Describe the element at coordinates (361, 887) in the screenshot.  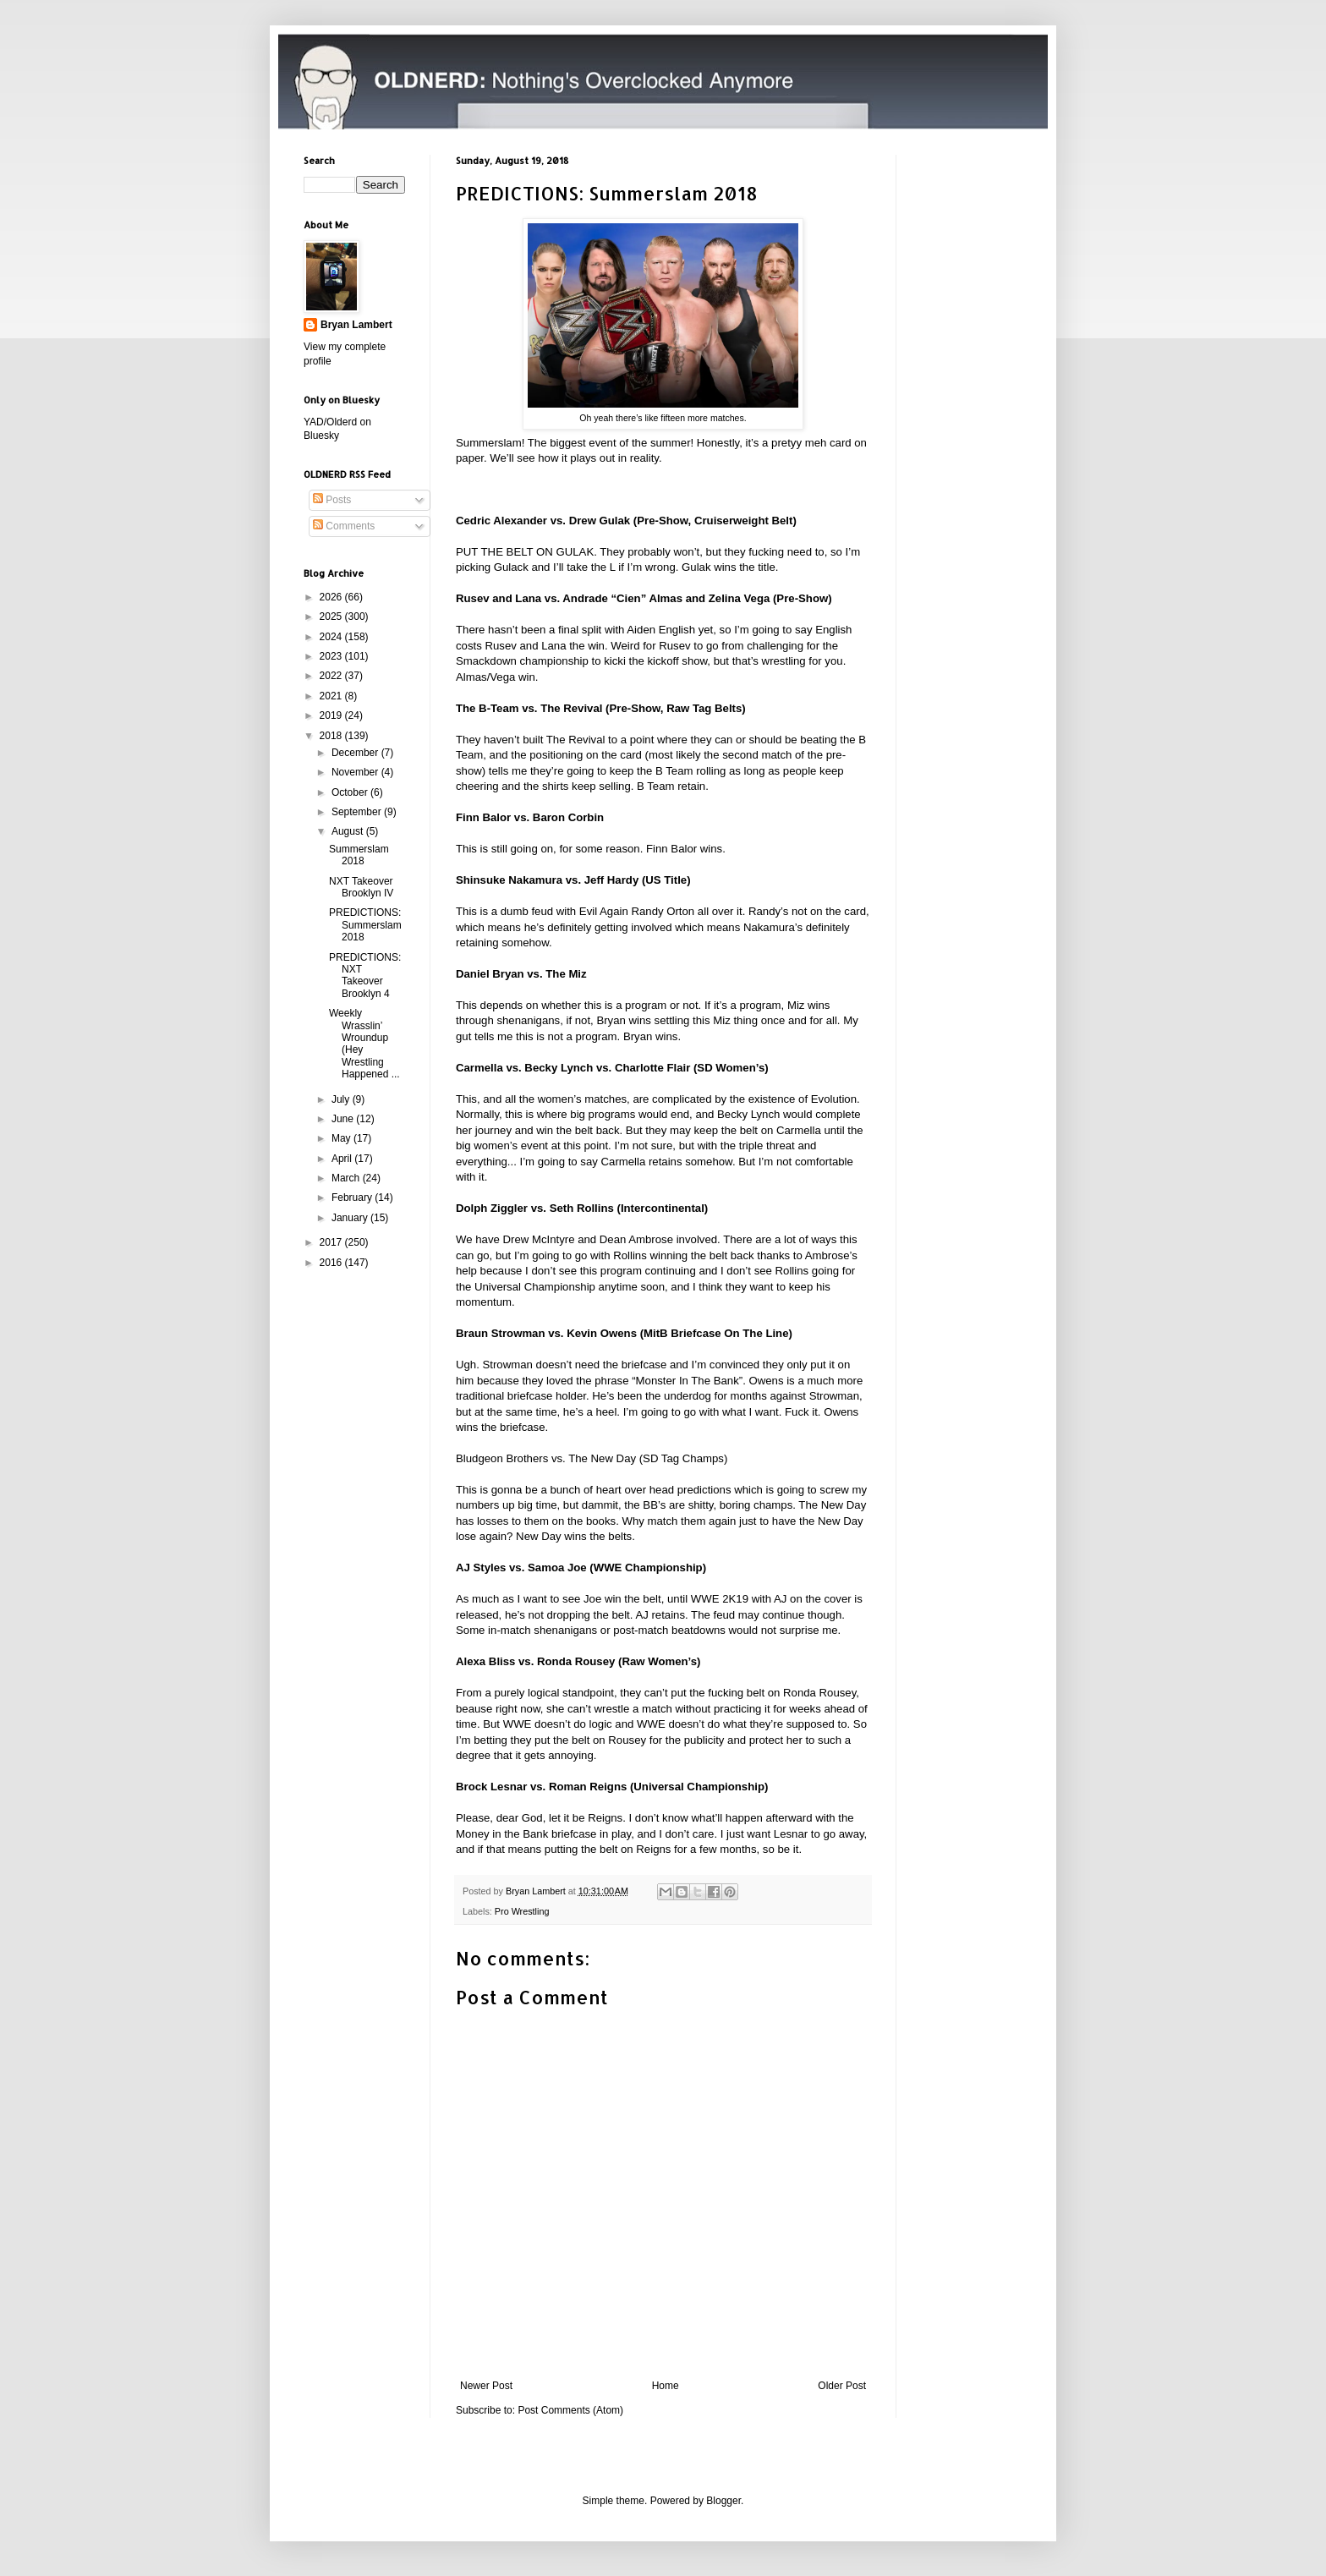
I see `NXT Takeover Brooklyn IV` at that location.